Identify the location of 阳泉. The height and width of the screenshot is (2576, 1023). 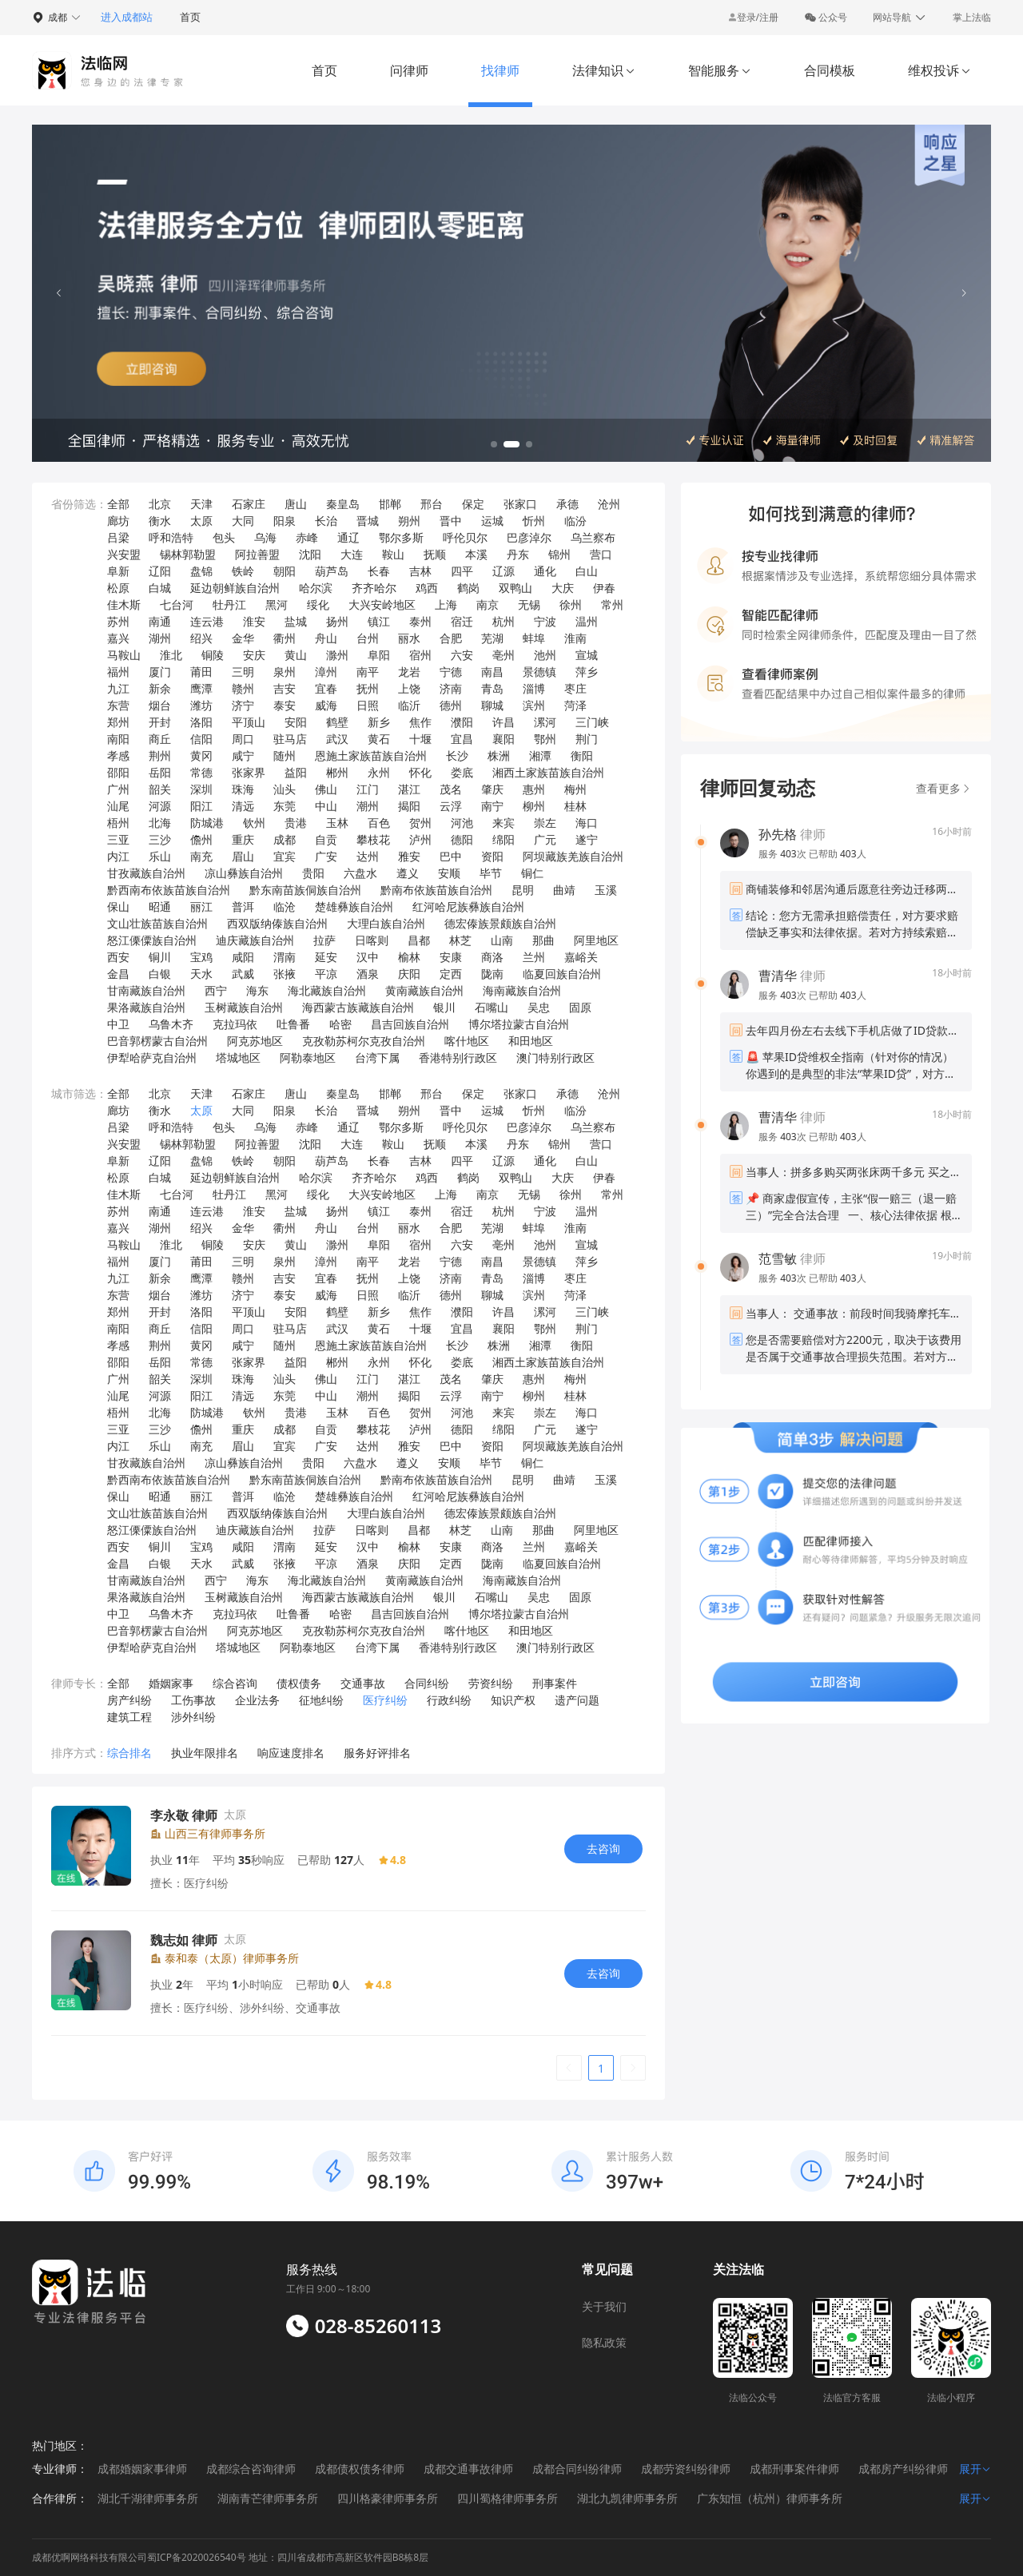
(284, 520).